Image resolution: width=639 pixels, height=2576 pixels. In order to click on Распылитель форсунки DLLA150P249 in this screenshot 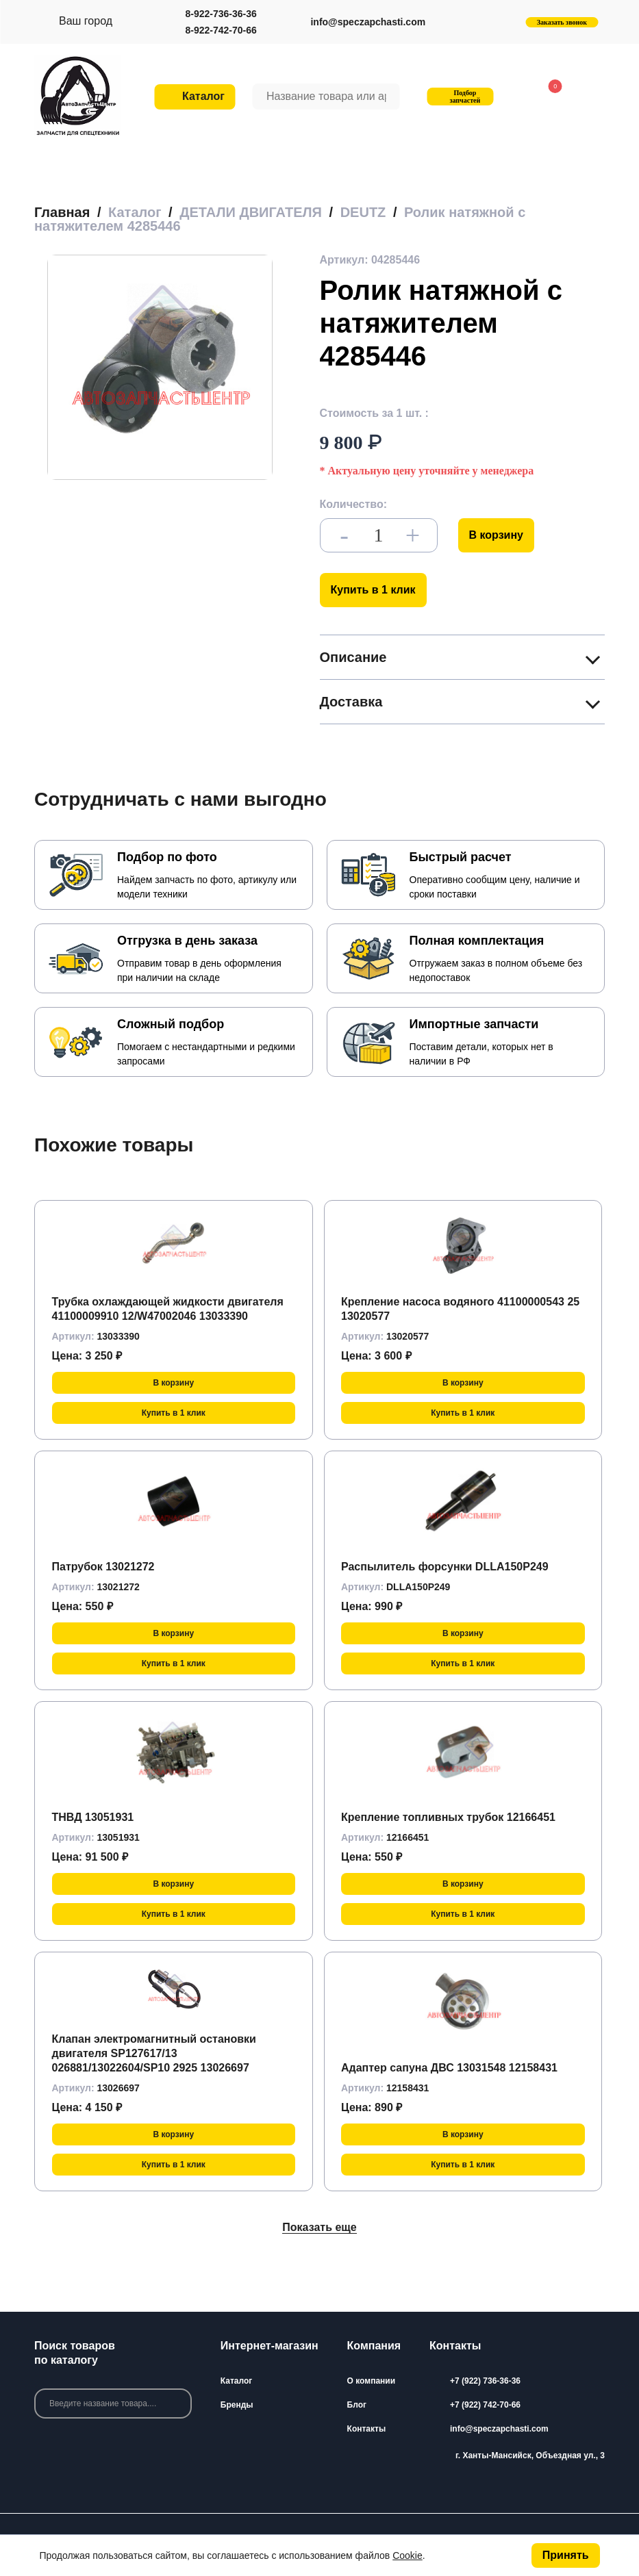, I will do `click(445, 1566)`.